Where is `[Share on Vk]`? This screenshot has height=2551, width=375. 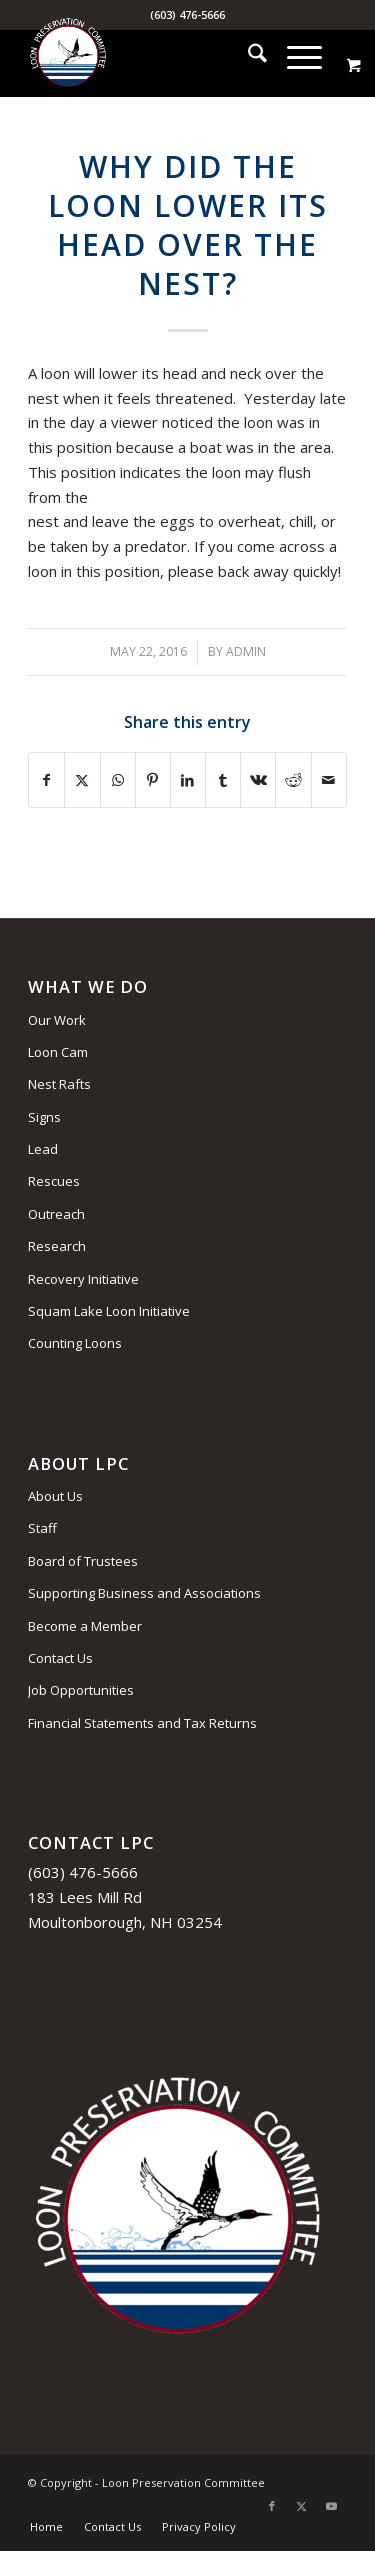 [Share on Vk] is located at coordinates (258, 780).